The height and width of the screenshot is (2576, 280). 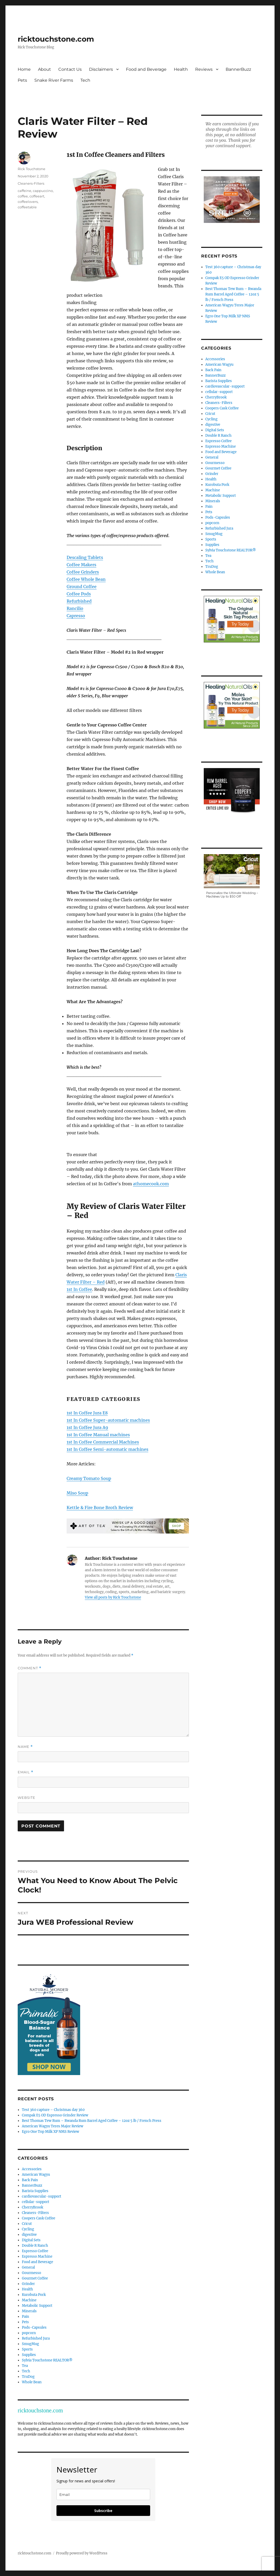 What do you see at coordinates (204, 69) in the screenshot?
I see `Reviews` at bounding box center [204, 69].